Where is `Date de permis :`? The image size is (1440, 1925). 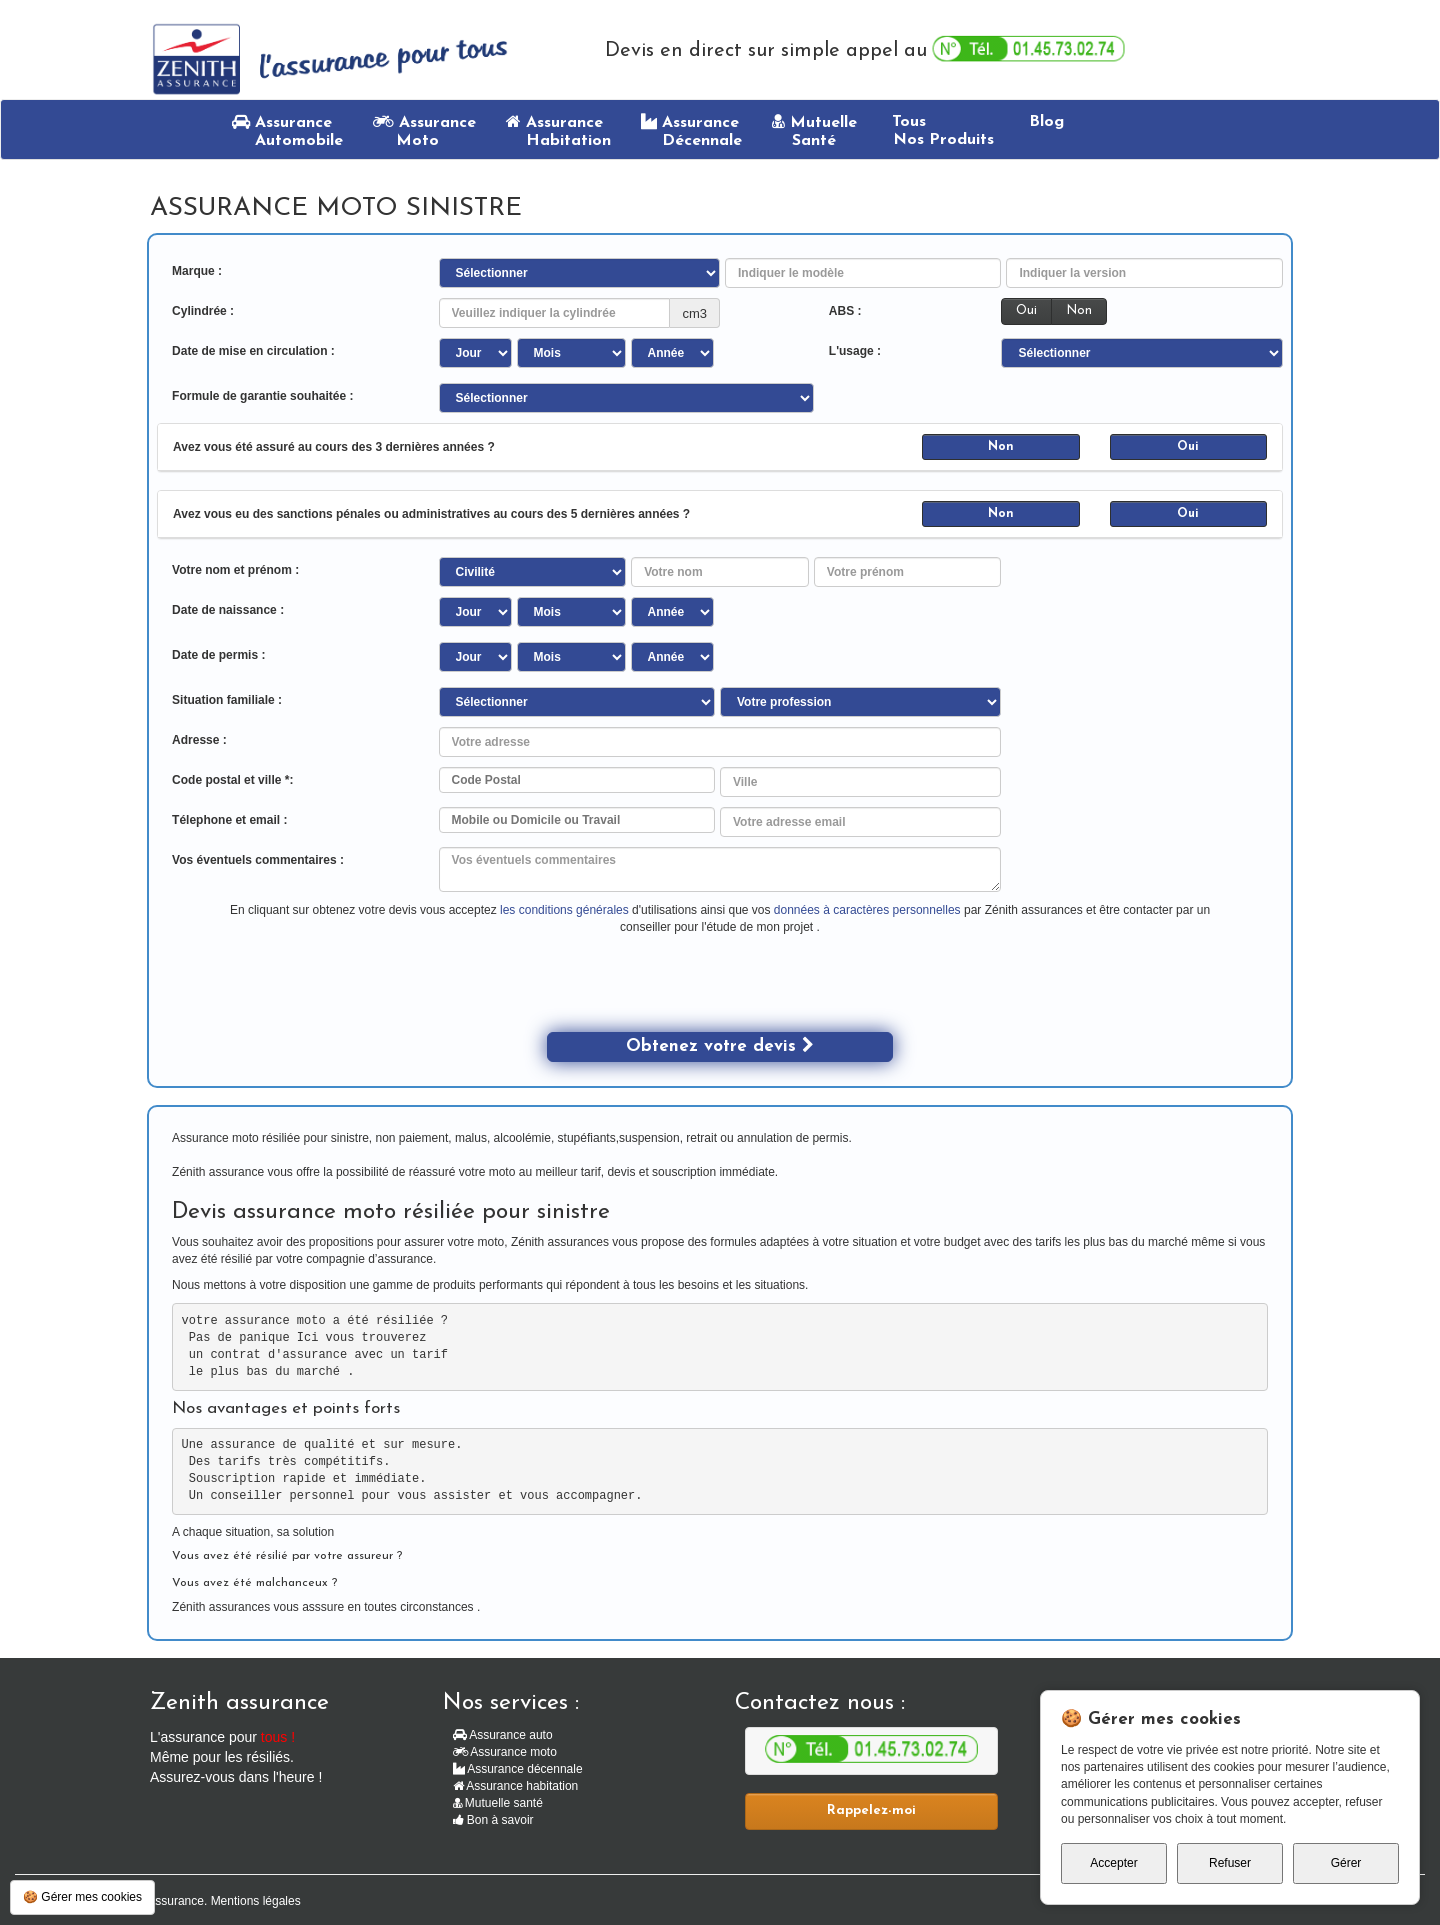 Date de permis : is located at coordinates (218, 655).